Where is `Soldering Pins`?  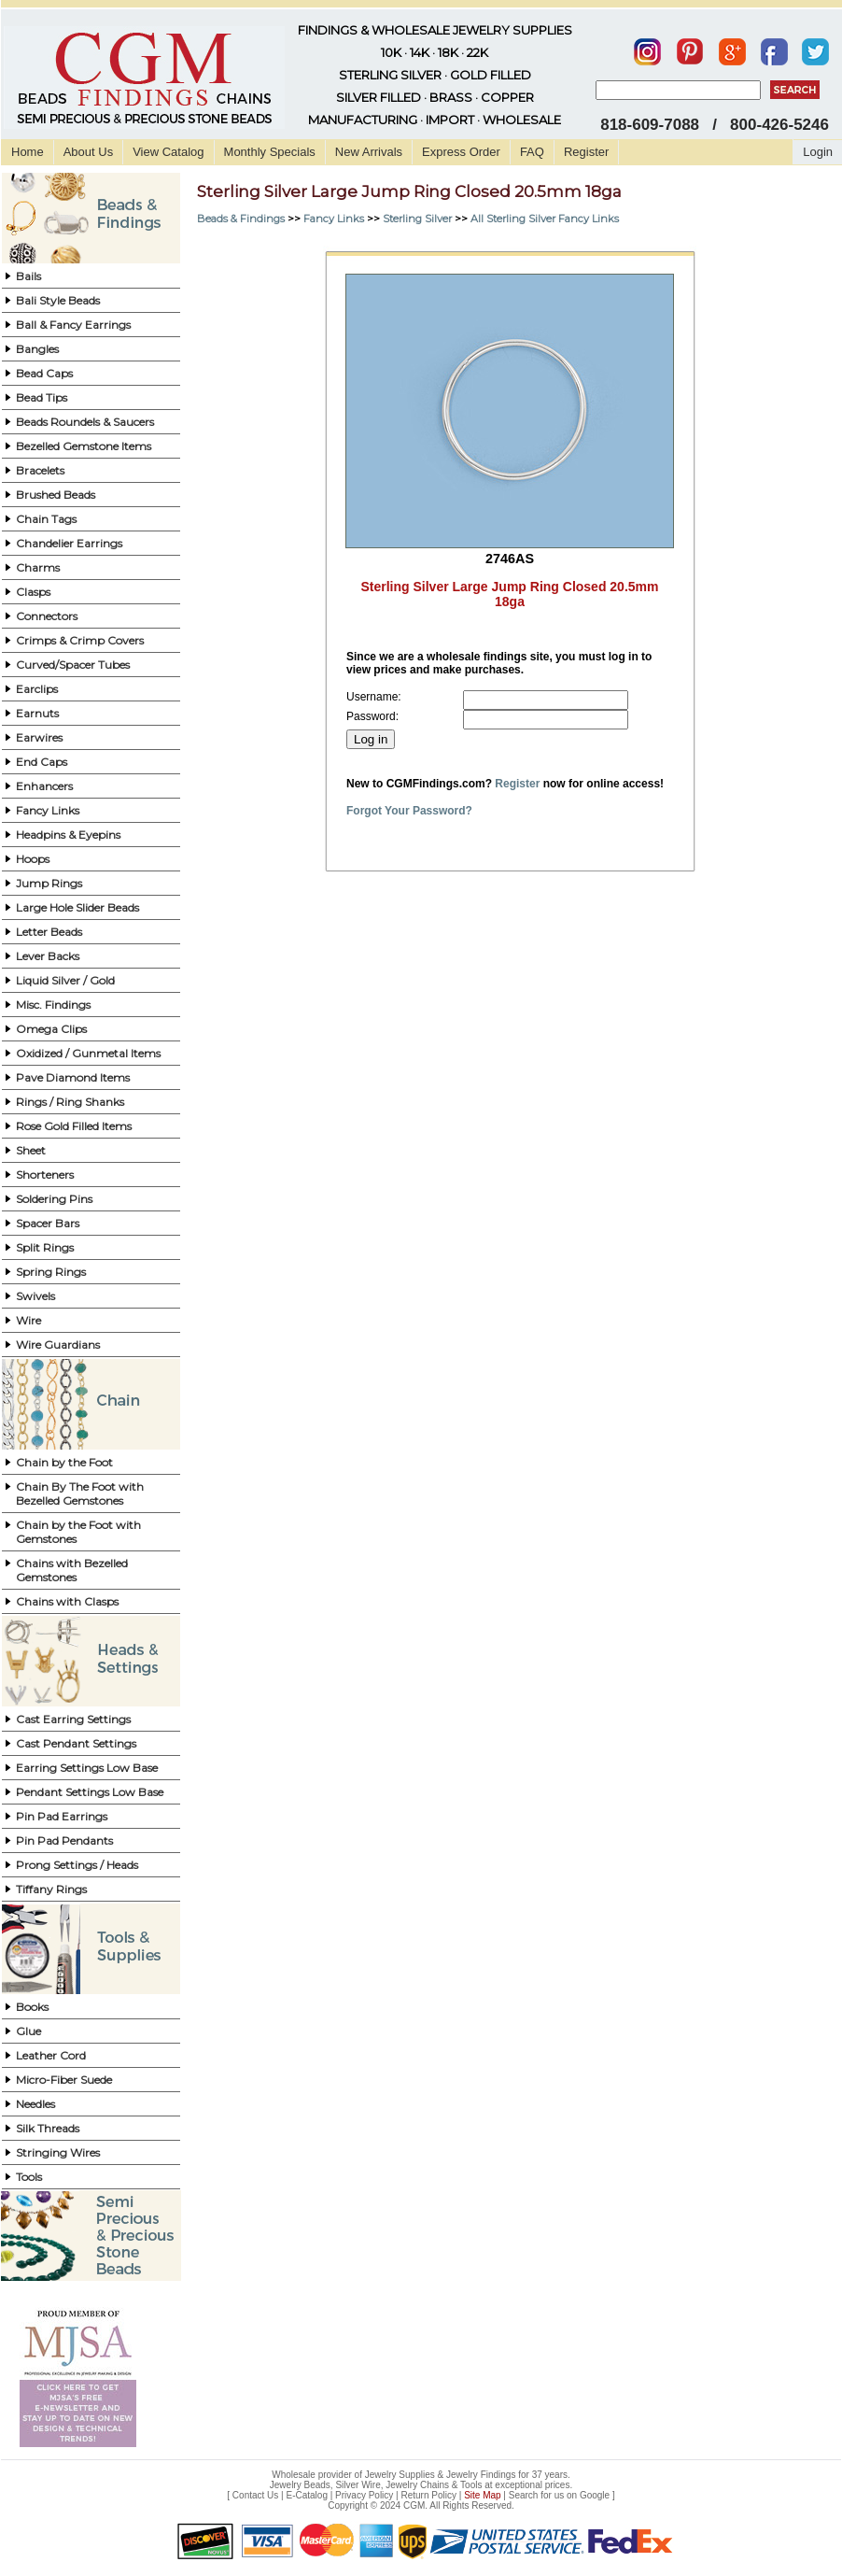 Soldering Pins is located at coordinates (54, 1199).